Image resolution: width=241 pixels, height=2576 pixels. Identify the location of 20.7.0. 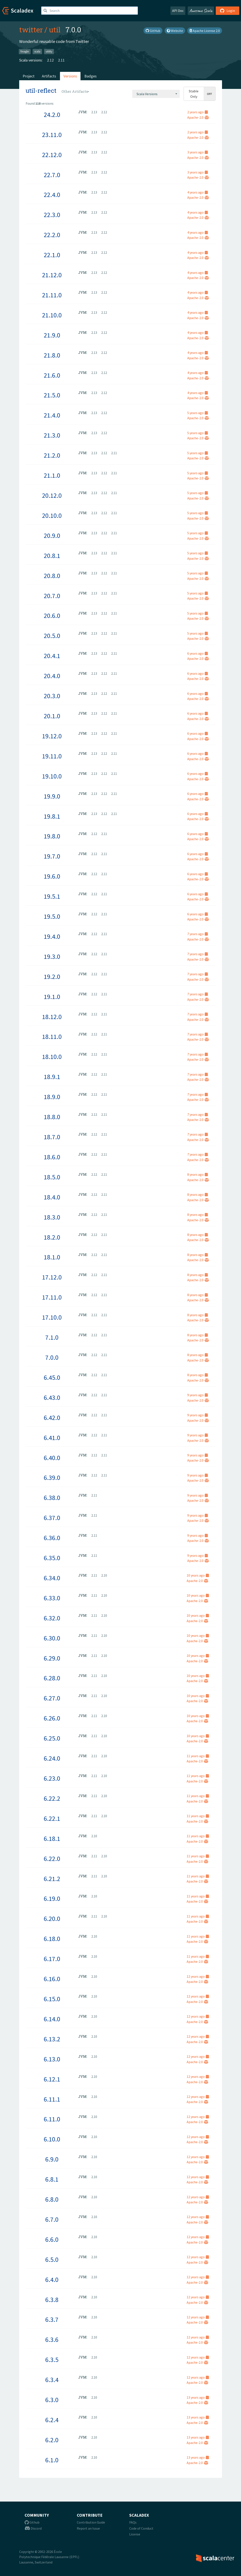
(52, 596).